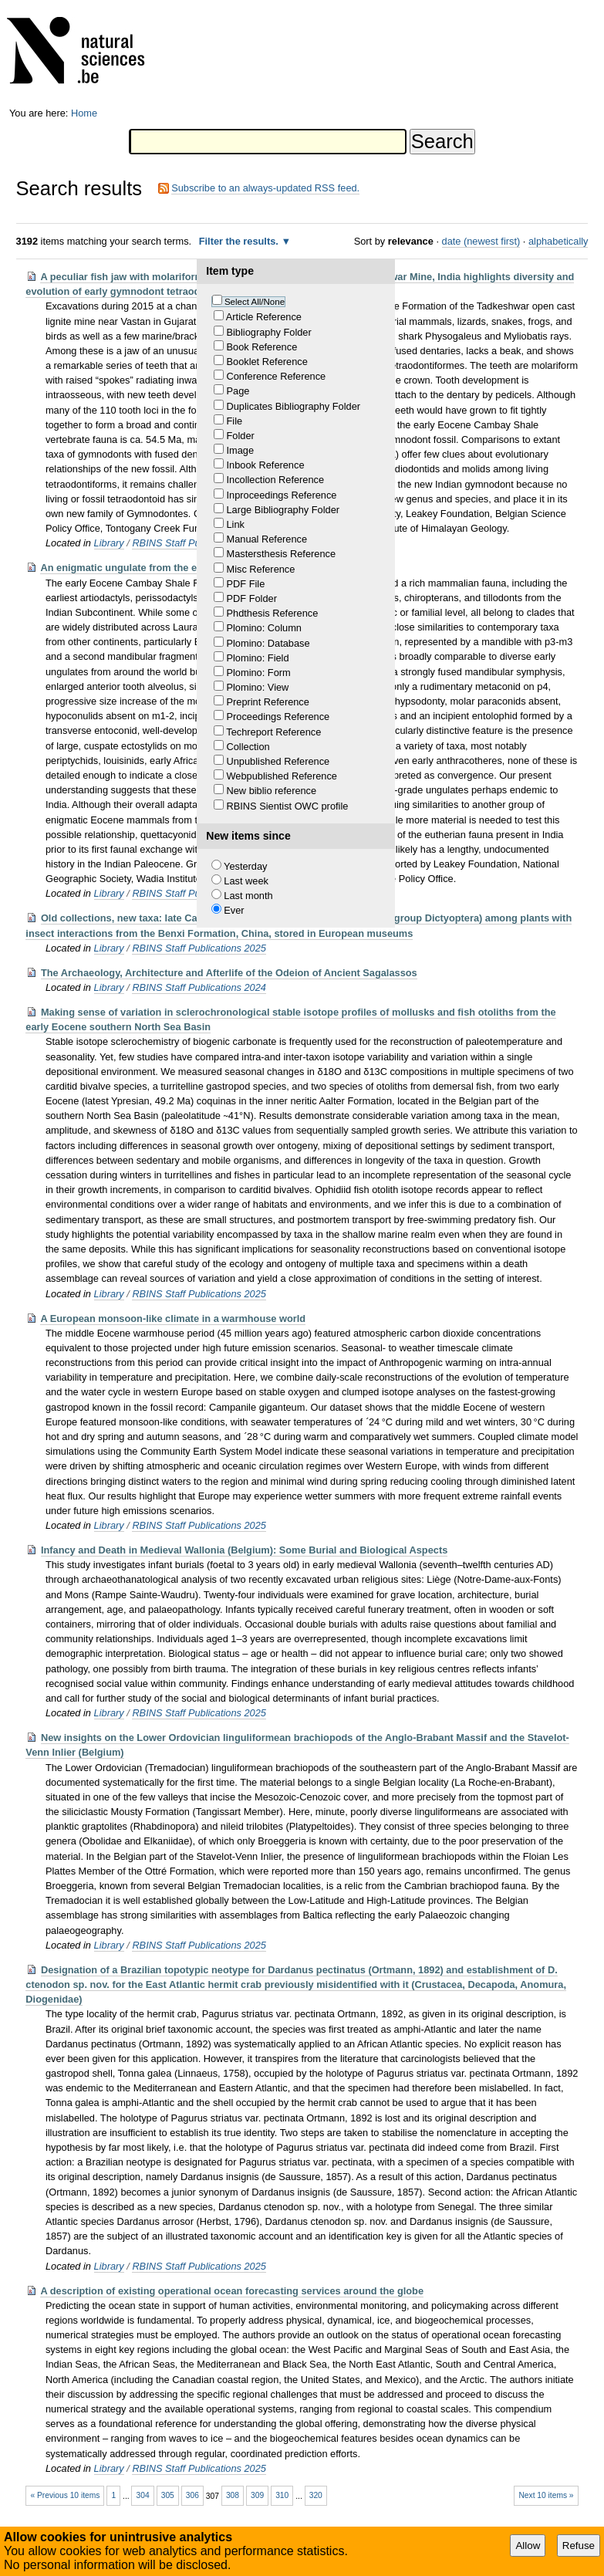  Describe the element at coordinates (558, 241) in the screenshot. I see `alphabetically` at that location.